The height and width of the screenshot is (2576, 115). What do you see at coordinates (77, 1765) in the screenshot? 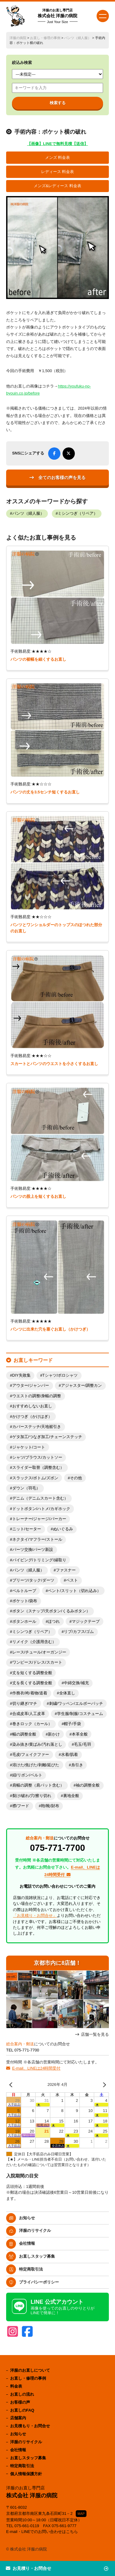
I see `糸引き` at bounding box center [77, 1765].